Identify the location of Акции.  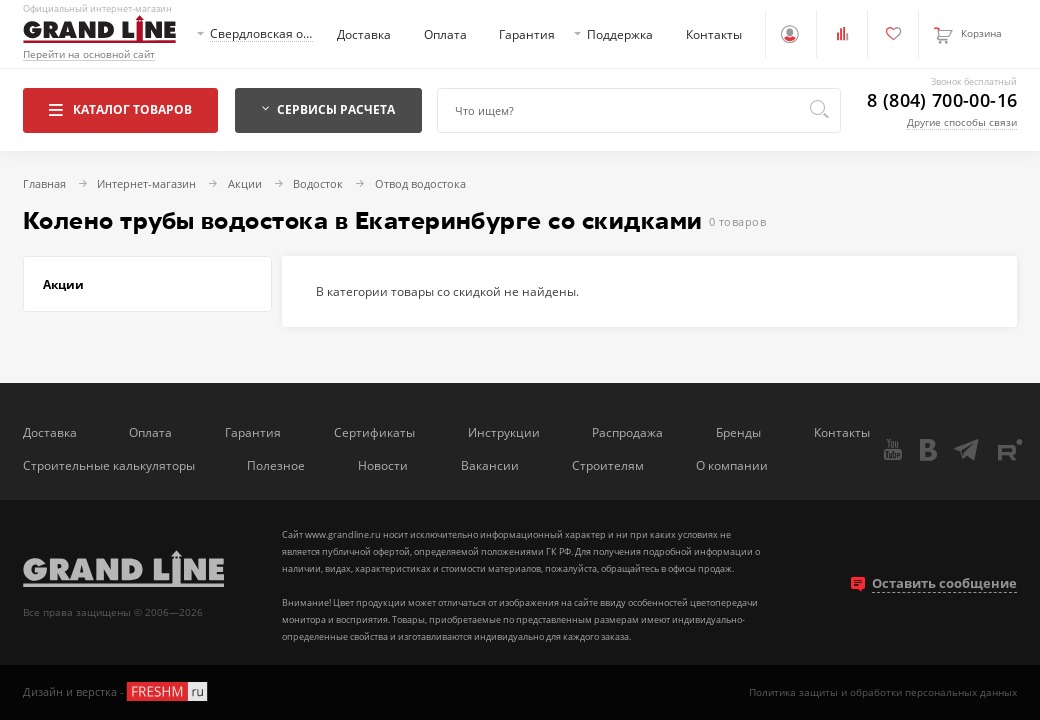
(63, 284).